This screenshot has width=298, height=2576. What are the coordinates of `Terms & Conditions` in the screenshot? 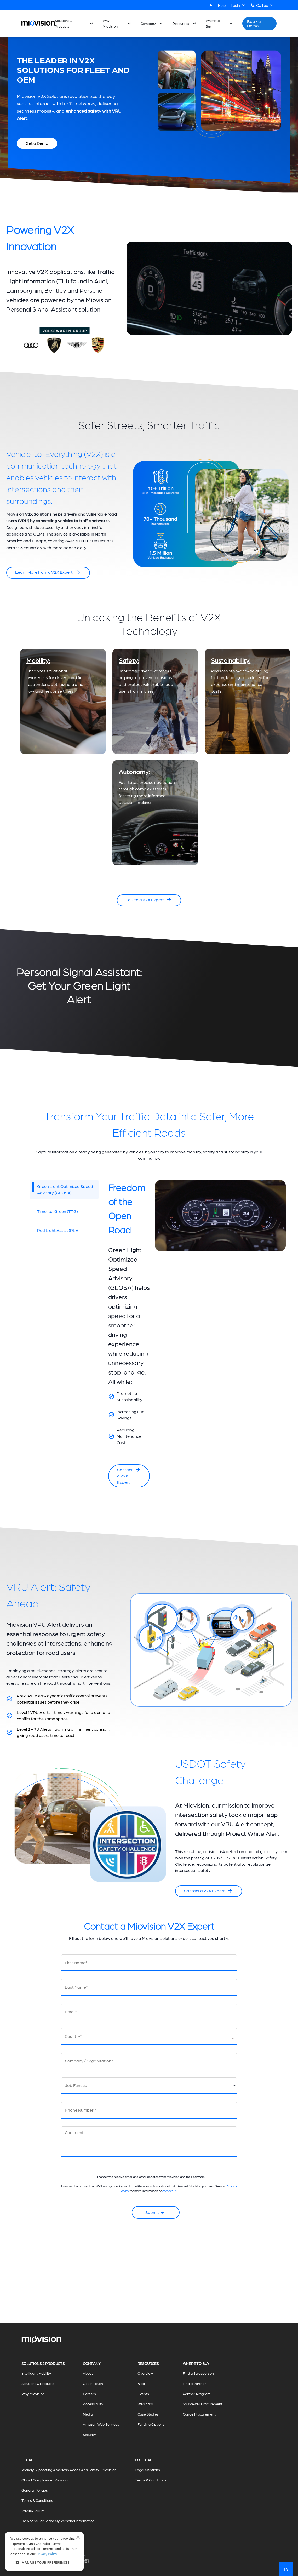 It's located at (37, 2500).